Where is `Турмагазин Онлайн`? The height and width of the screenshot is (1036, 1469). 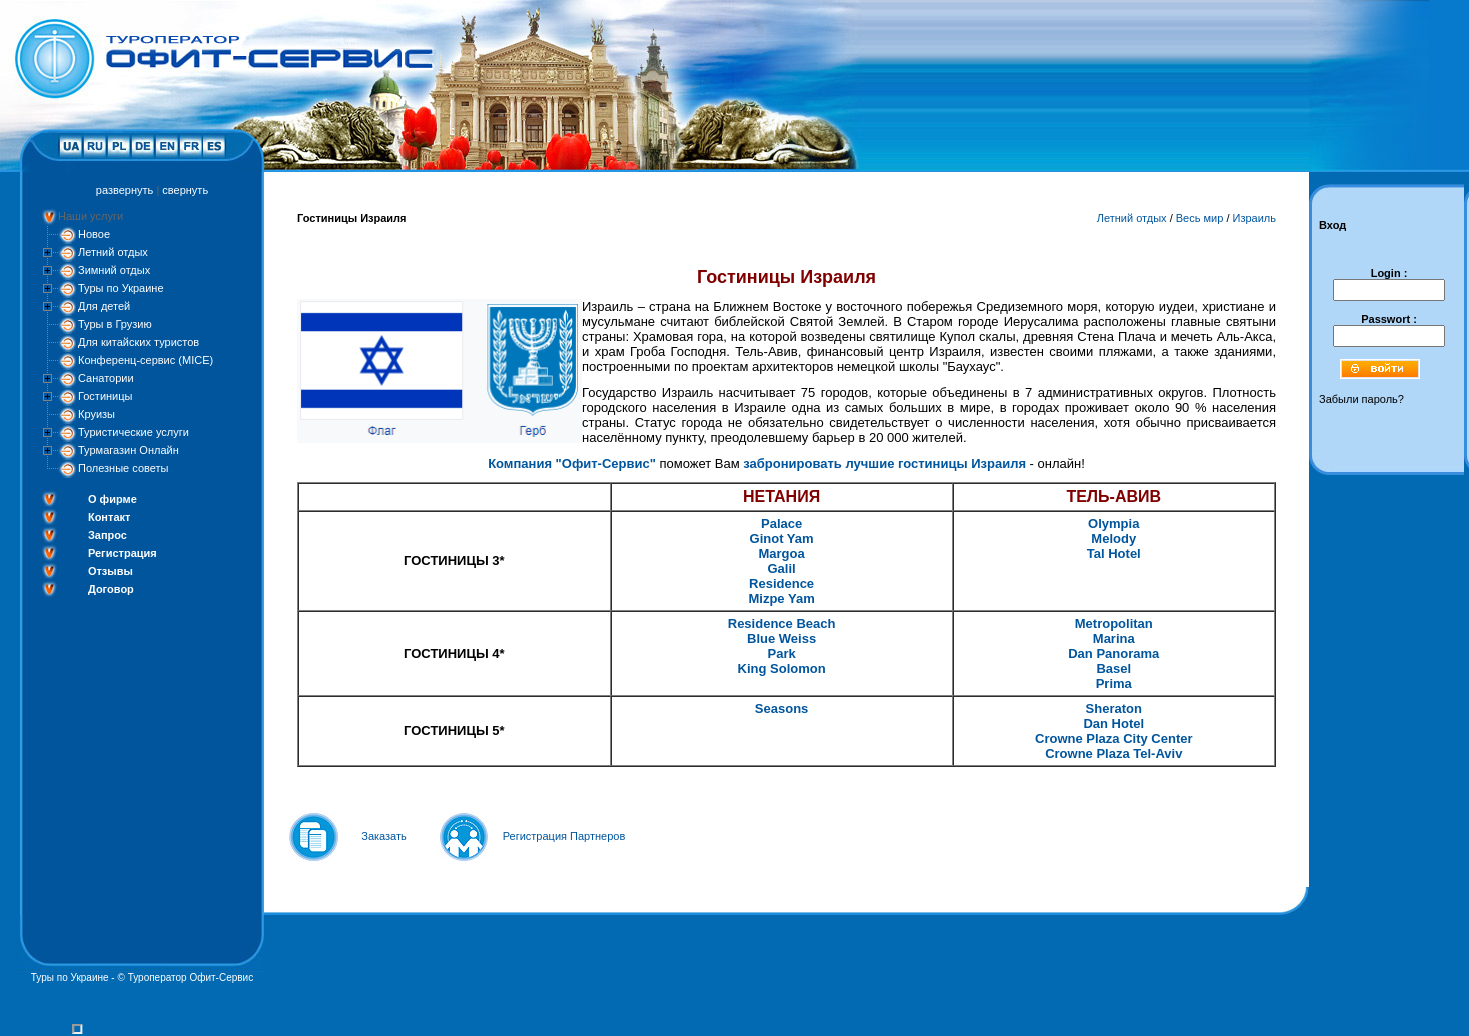
Турмагазин Онлайн is located at coordinates (128, 450).